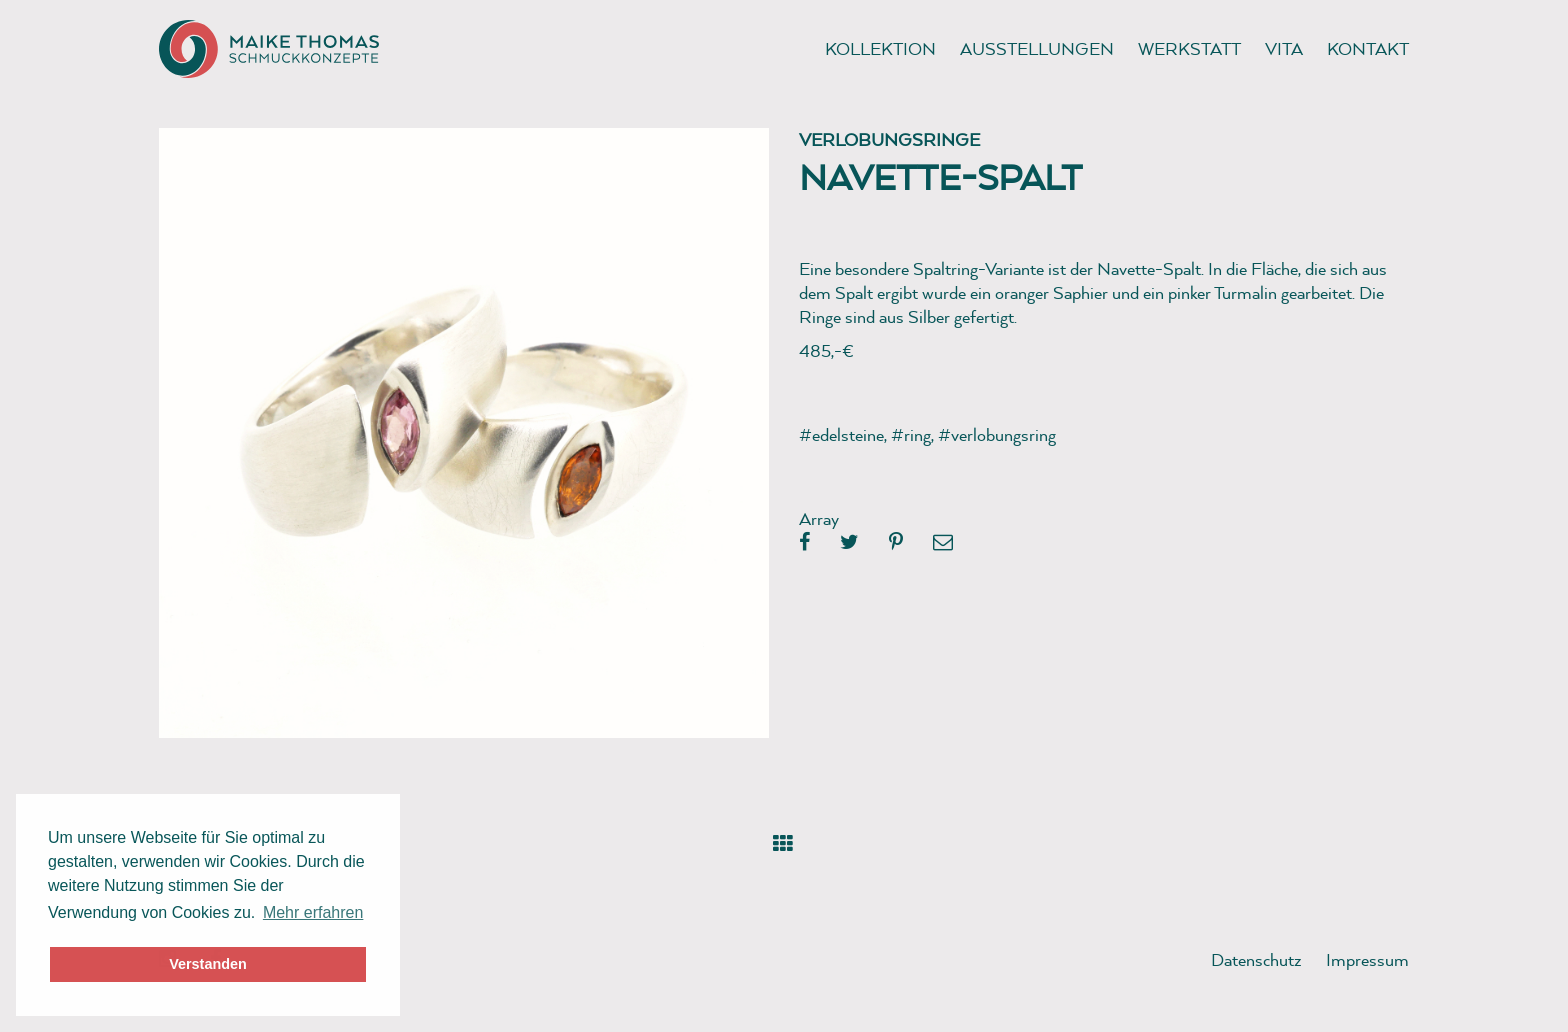 The image size is (1568, 1032). I want to click on Verlobungsringe, so click(889, 139).